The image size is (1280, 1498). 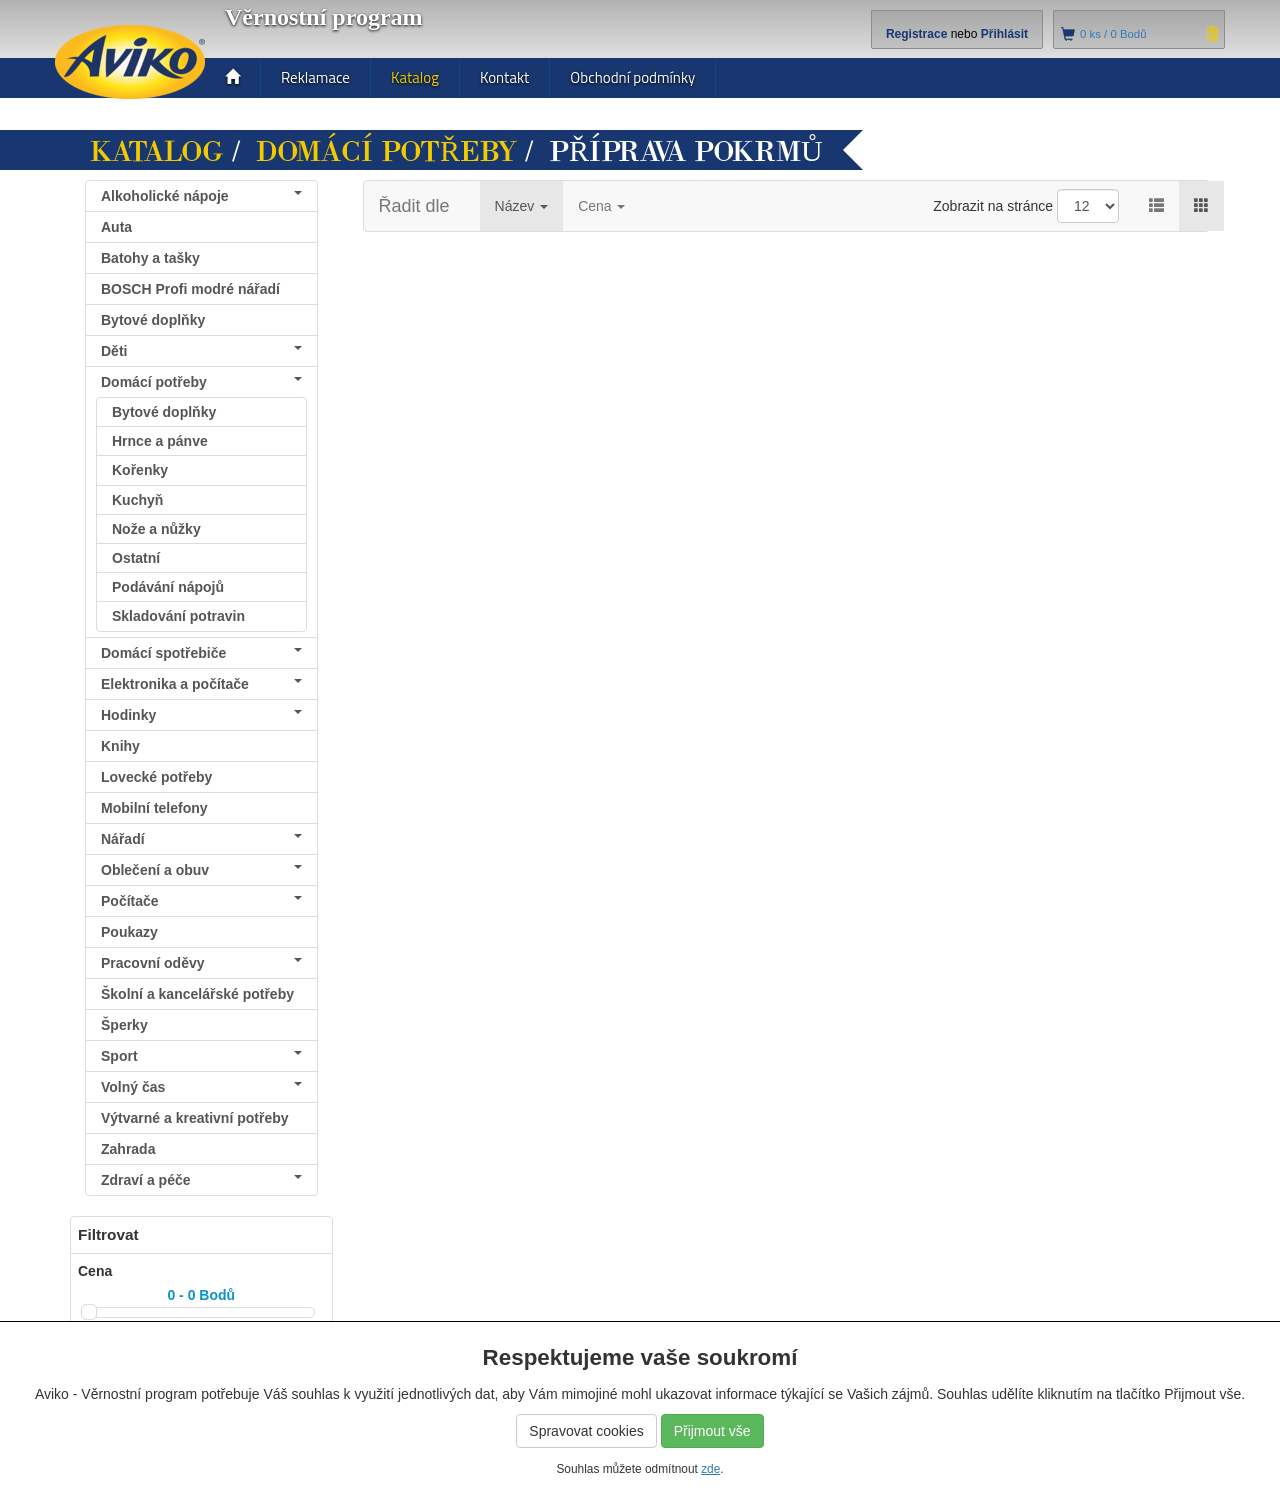 I want to click on Počítače, so click(x=201, y=901).